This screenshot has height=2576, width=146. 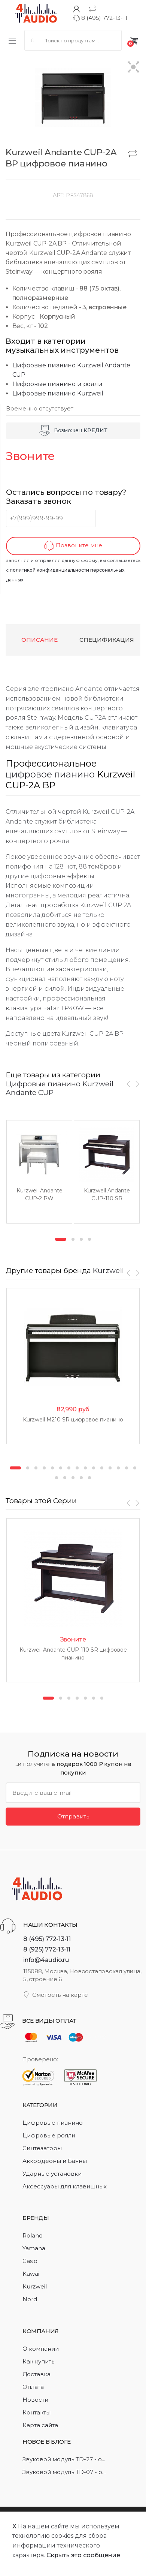 I want to click on Карта сайта, so click(x=40, y=2425).